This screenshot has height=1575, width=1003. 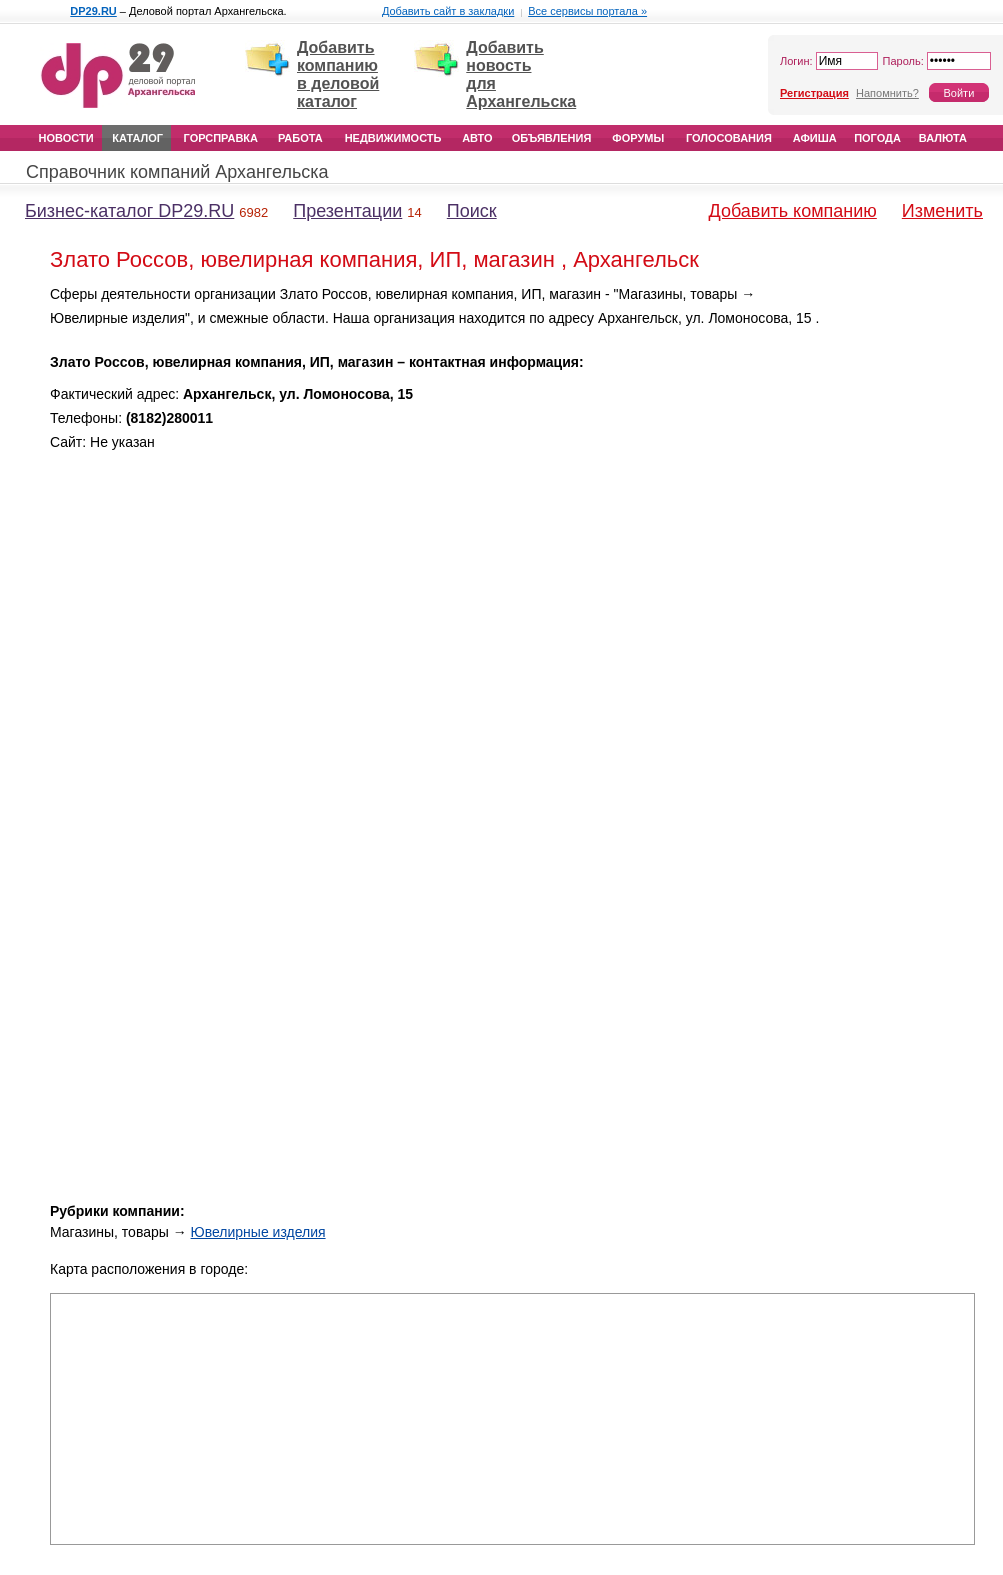 I want to click on Новости, so click(x=66, y=138).